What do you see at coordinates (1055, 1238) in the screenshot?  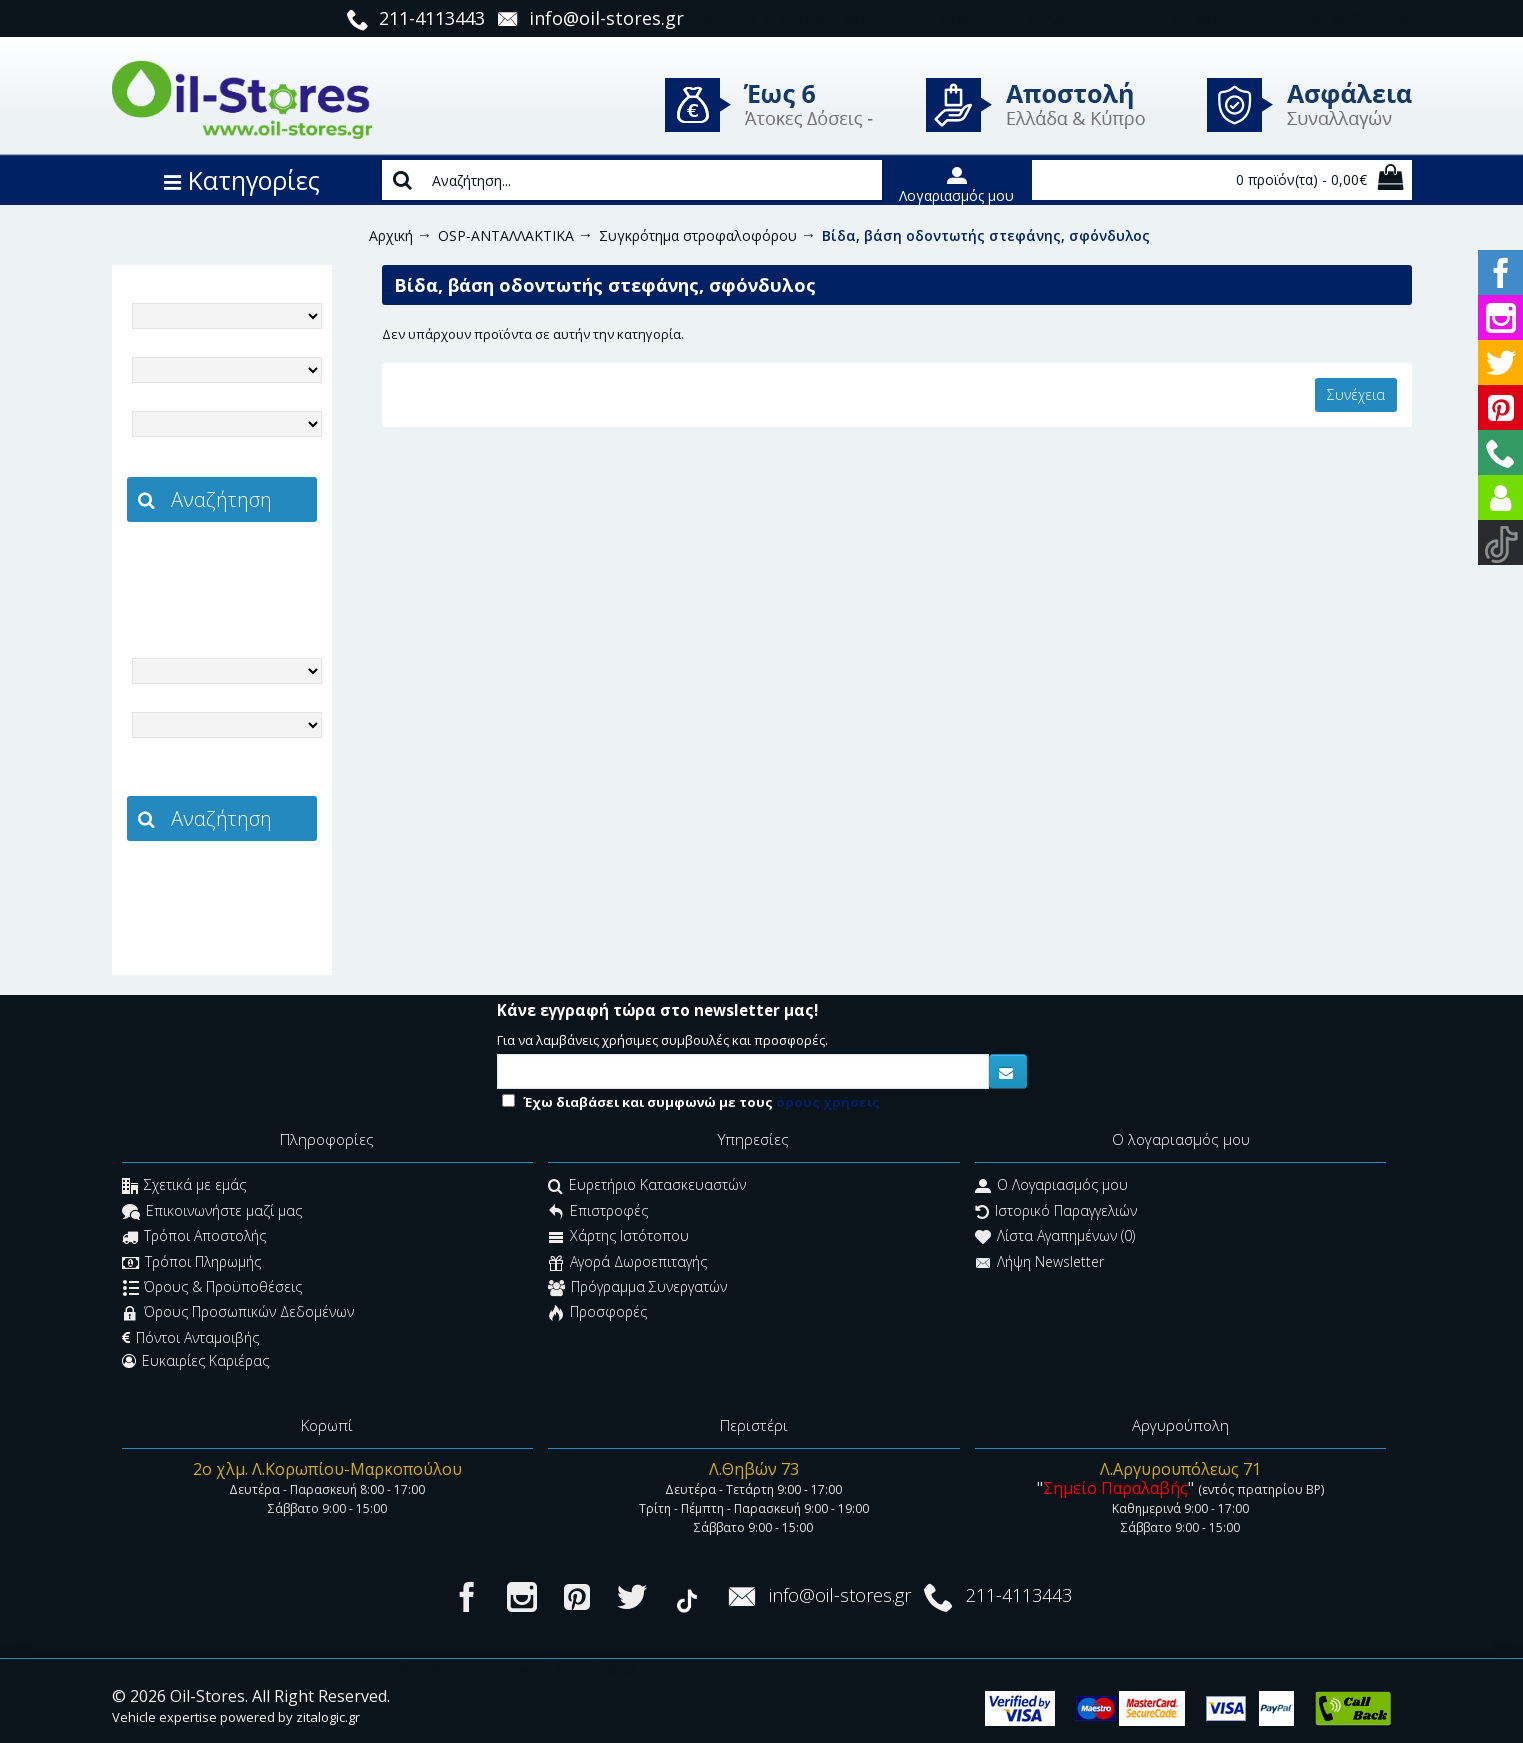 I see `Λίστα Αγαπημένων ()` at bounding box center [1055, 1238].